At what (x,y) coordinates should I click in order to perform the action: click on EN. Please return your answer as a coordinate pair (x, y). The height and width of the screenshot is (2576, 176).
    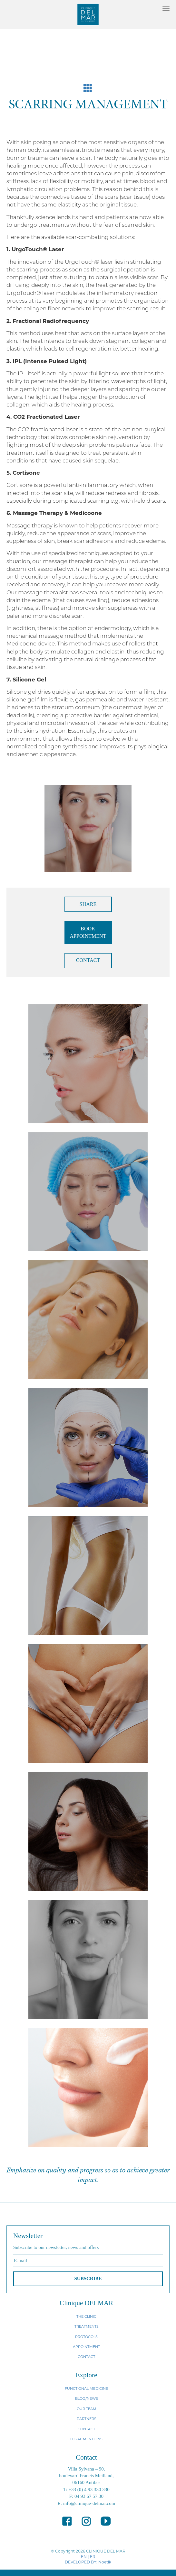
    Looking at the image, I should click on (84, 2556).